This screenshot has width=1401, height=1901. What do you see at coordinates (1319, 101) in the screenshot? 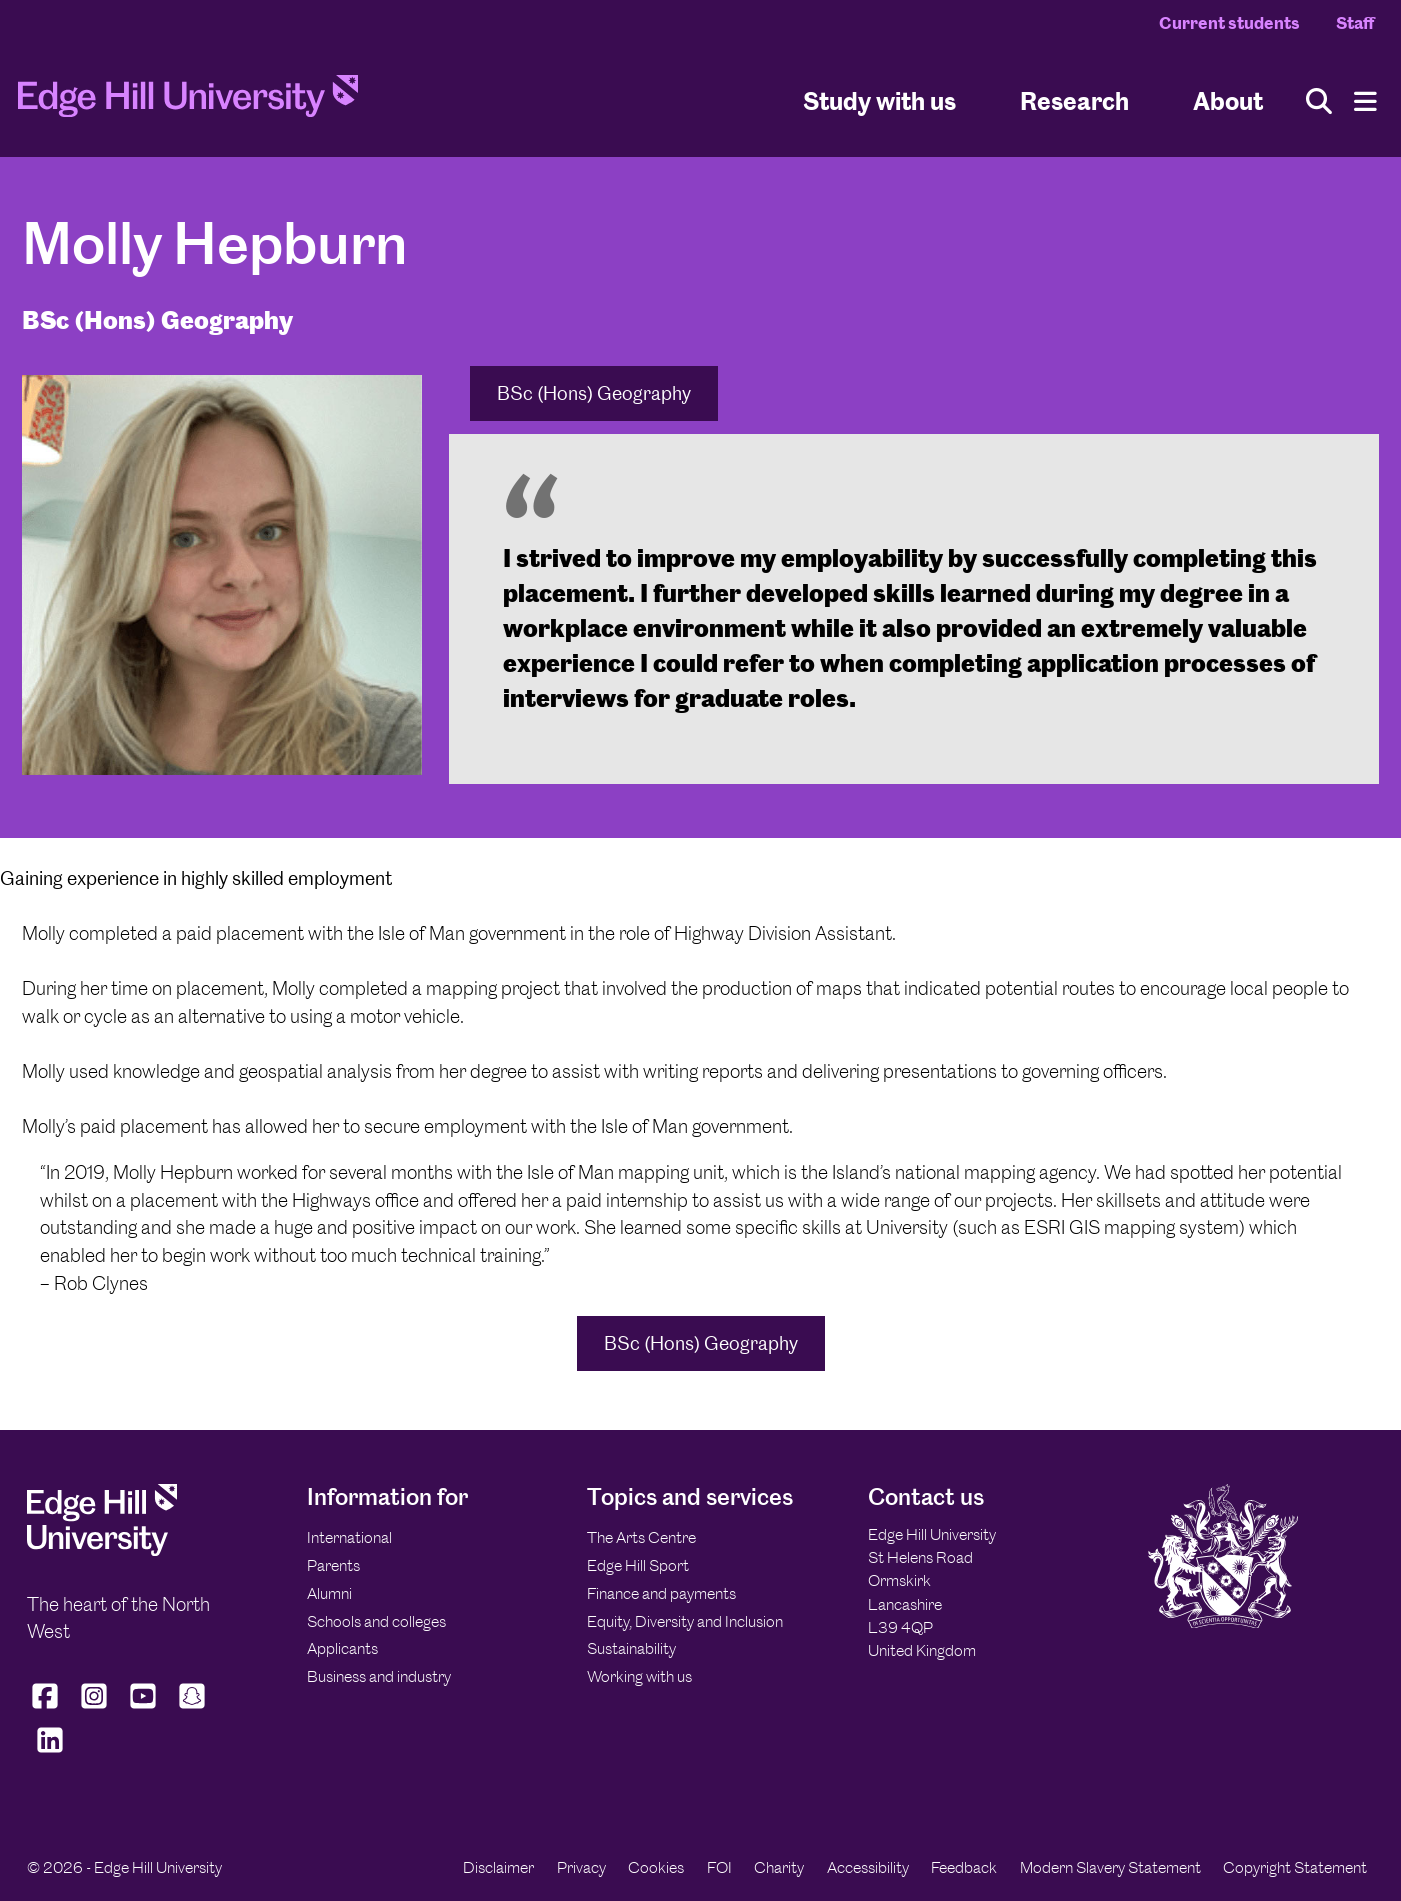
I see `[Toggle site search]` at bounding box center [1319, 101].